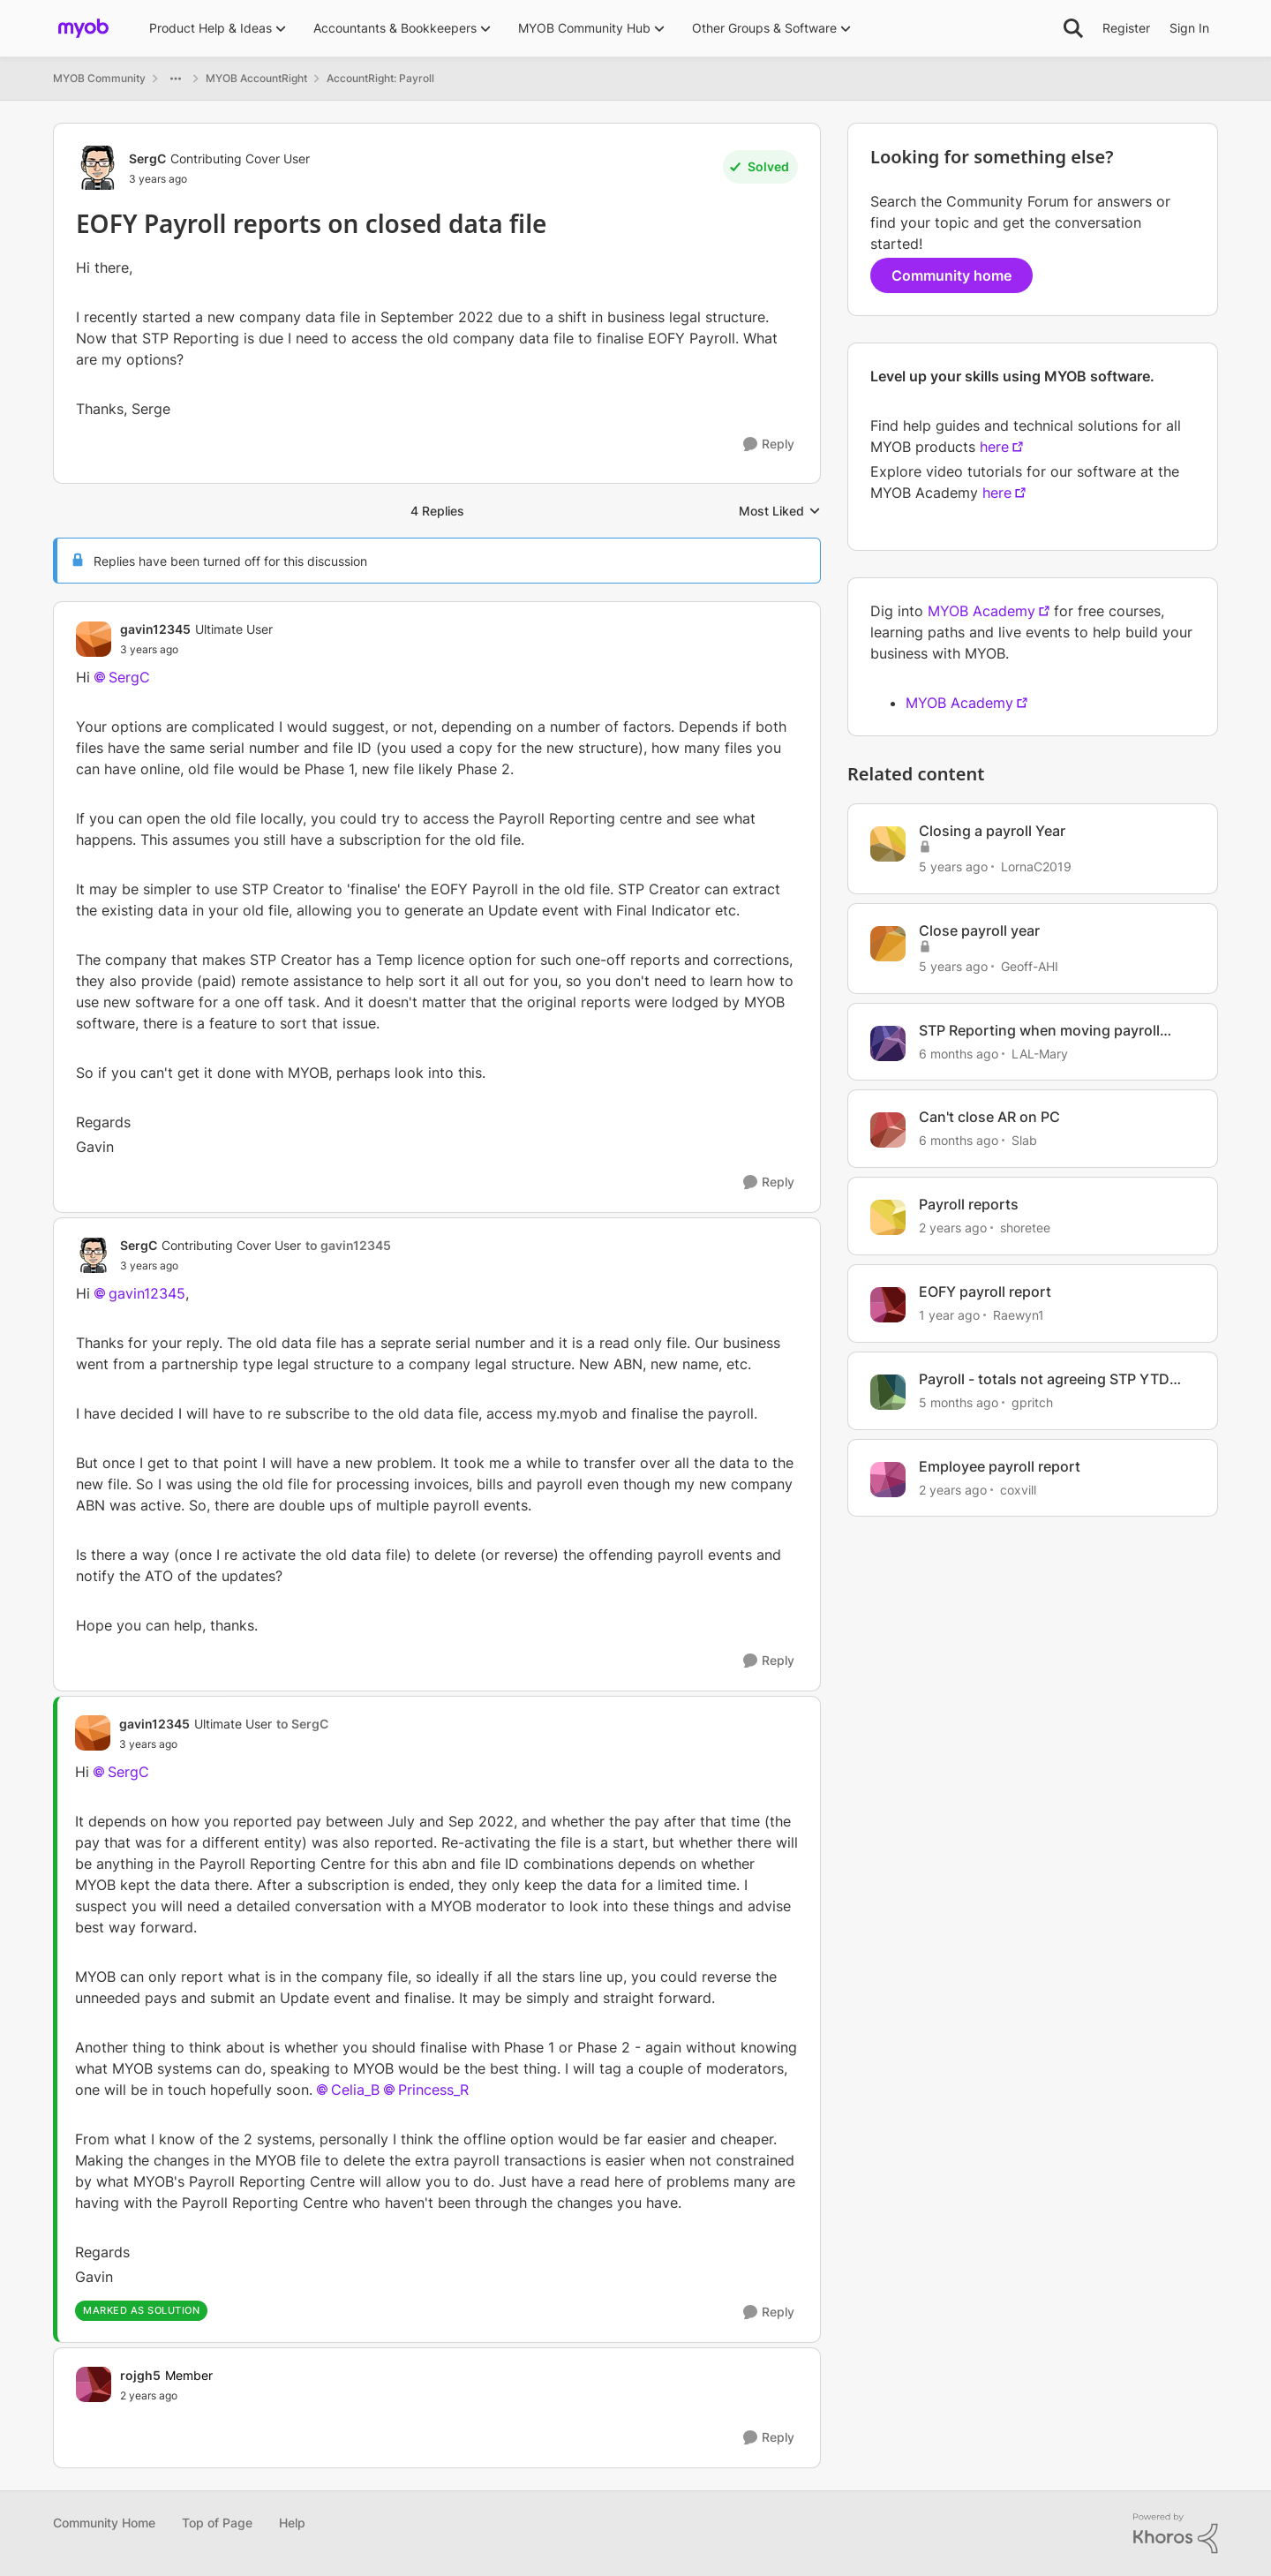 The image size is (1271, 2576). Describe the element at coordinates (196, 650) in the screenshot. I see `[EOFY Payroll reports on closed data file]` at that location.